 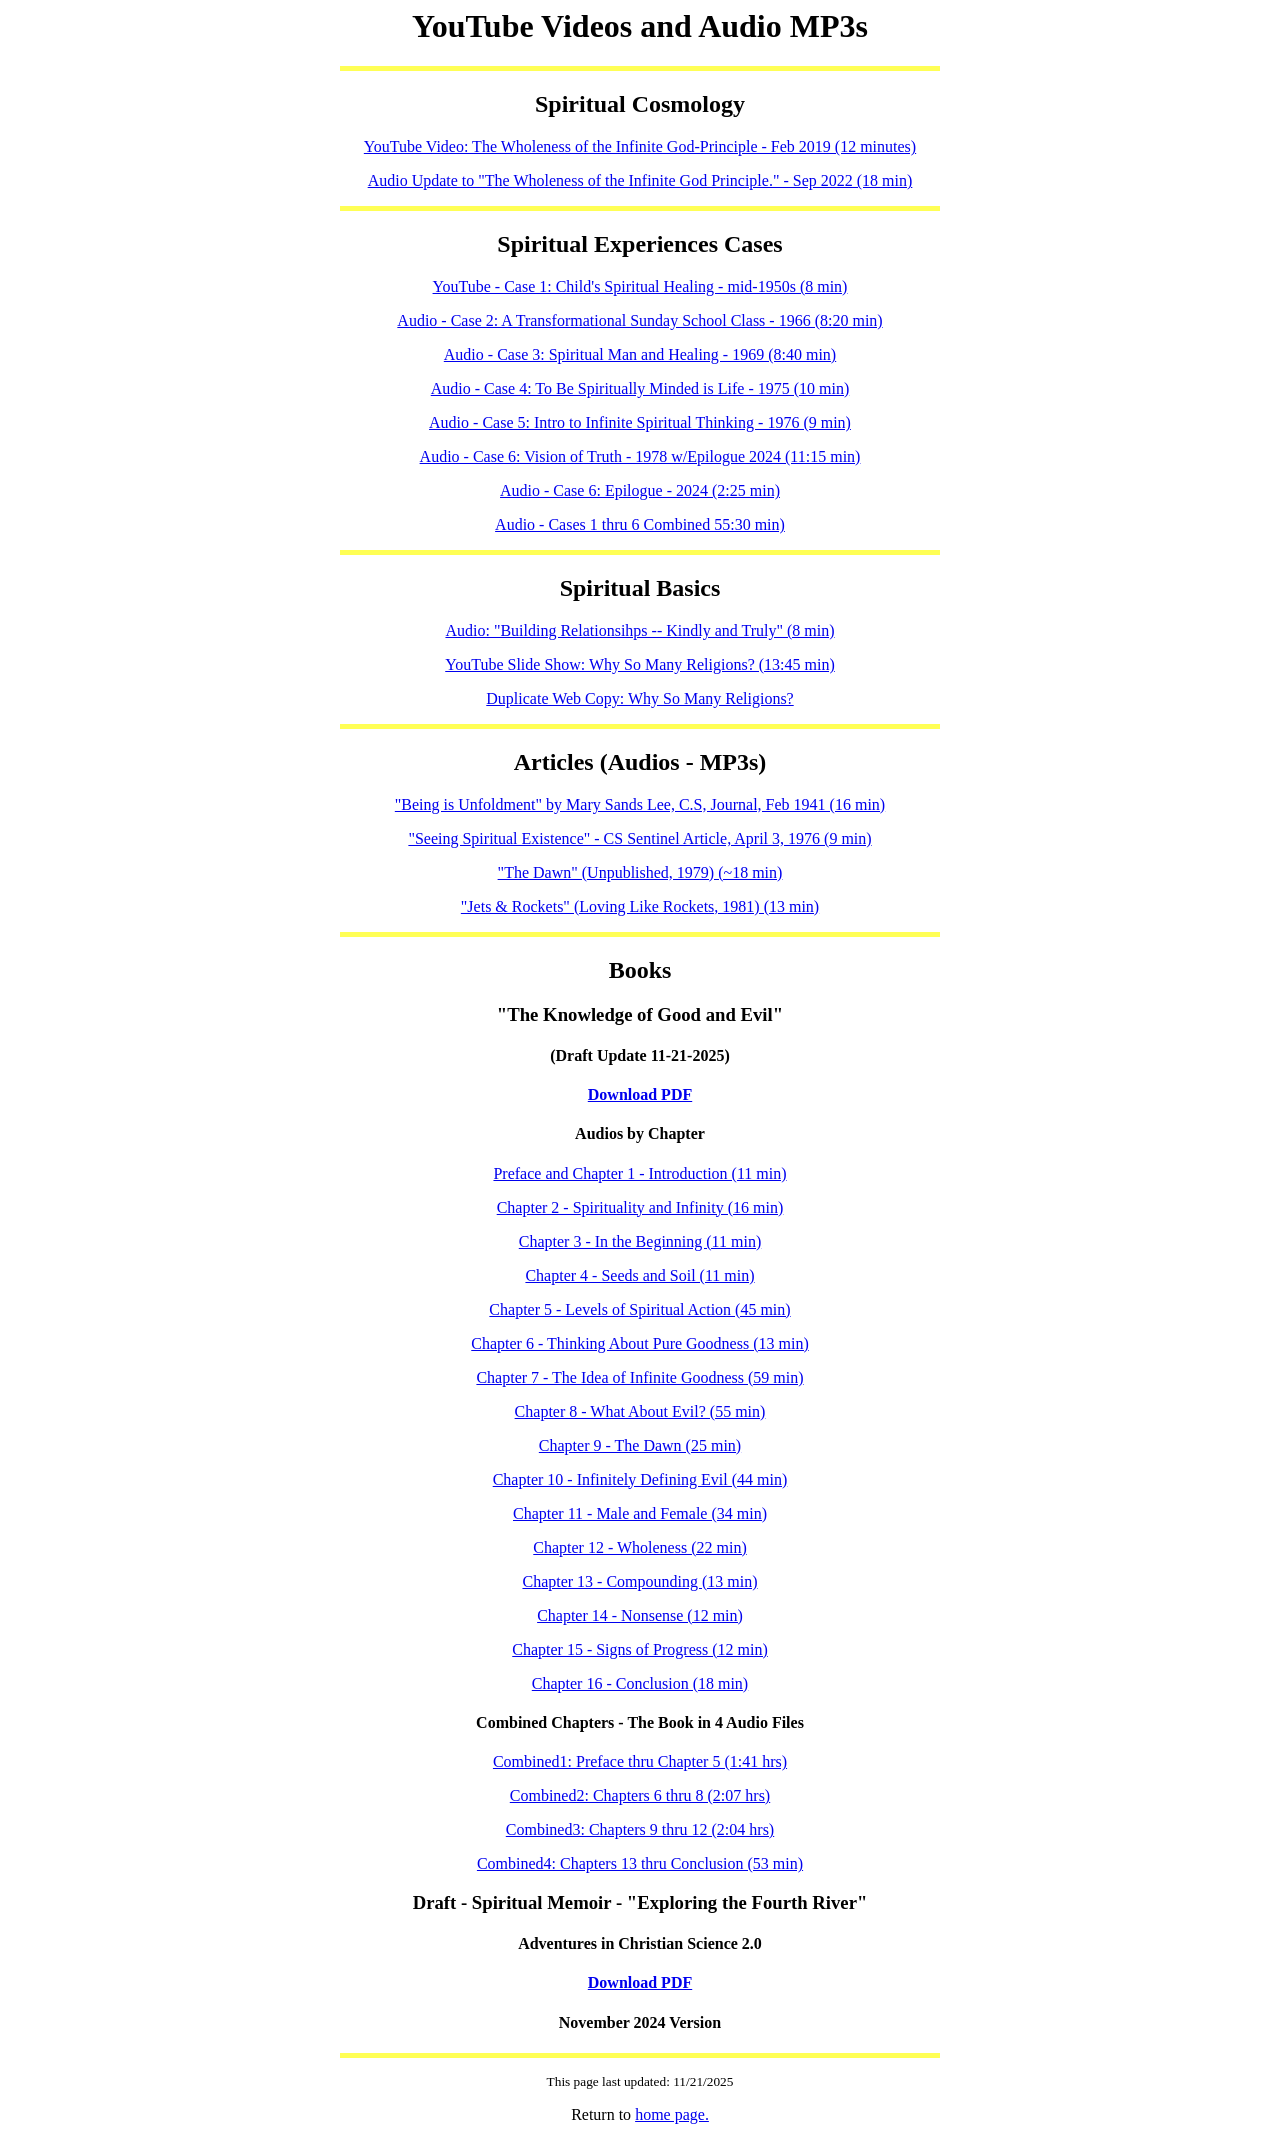 I want to click on Preface and Chapter 1 - Introduction (11 min), so click(x=639, y=1173).